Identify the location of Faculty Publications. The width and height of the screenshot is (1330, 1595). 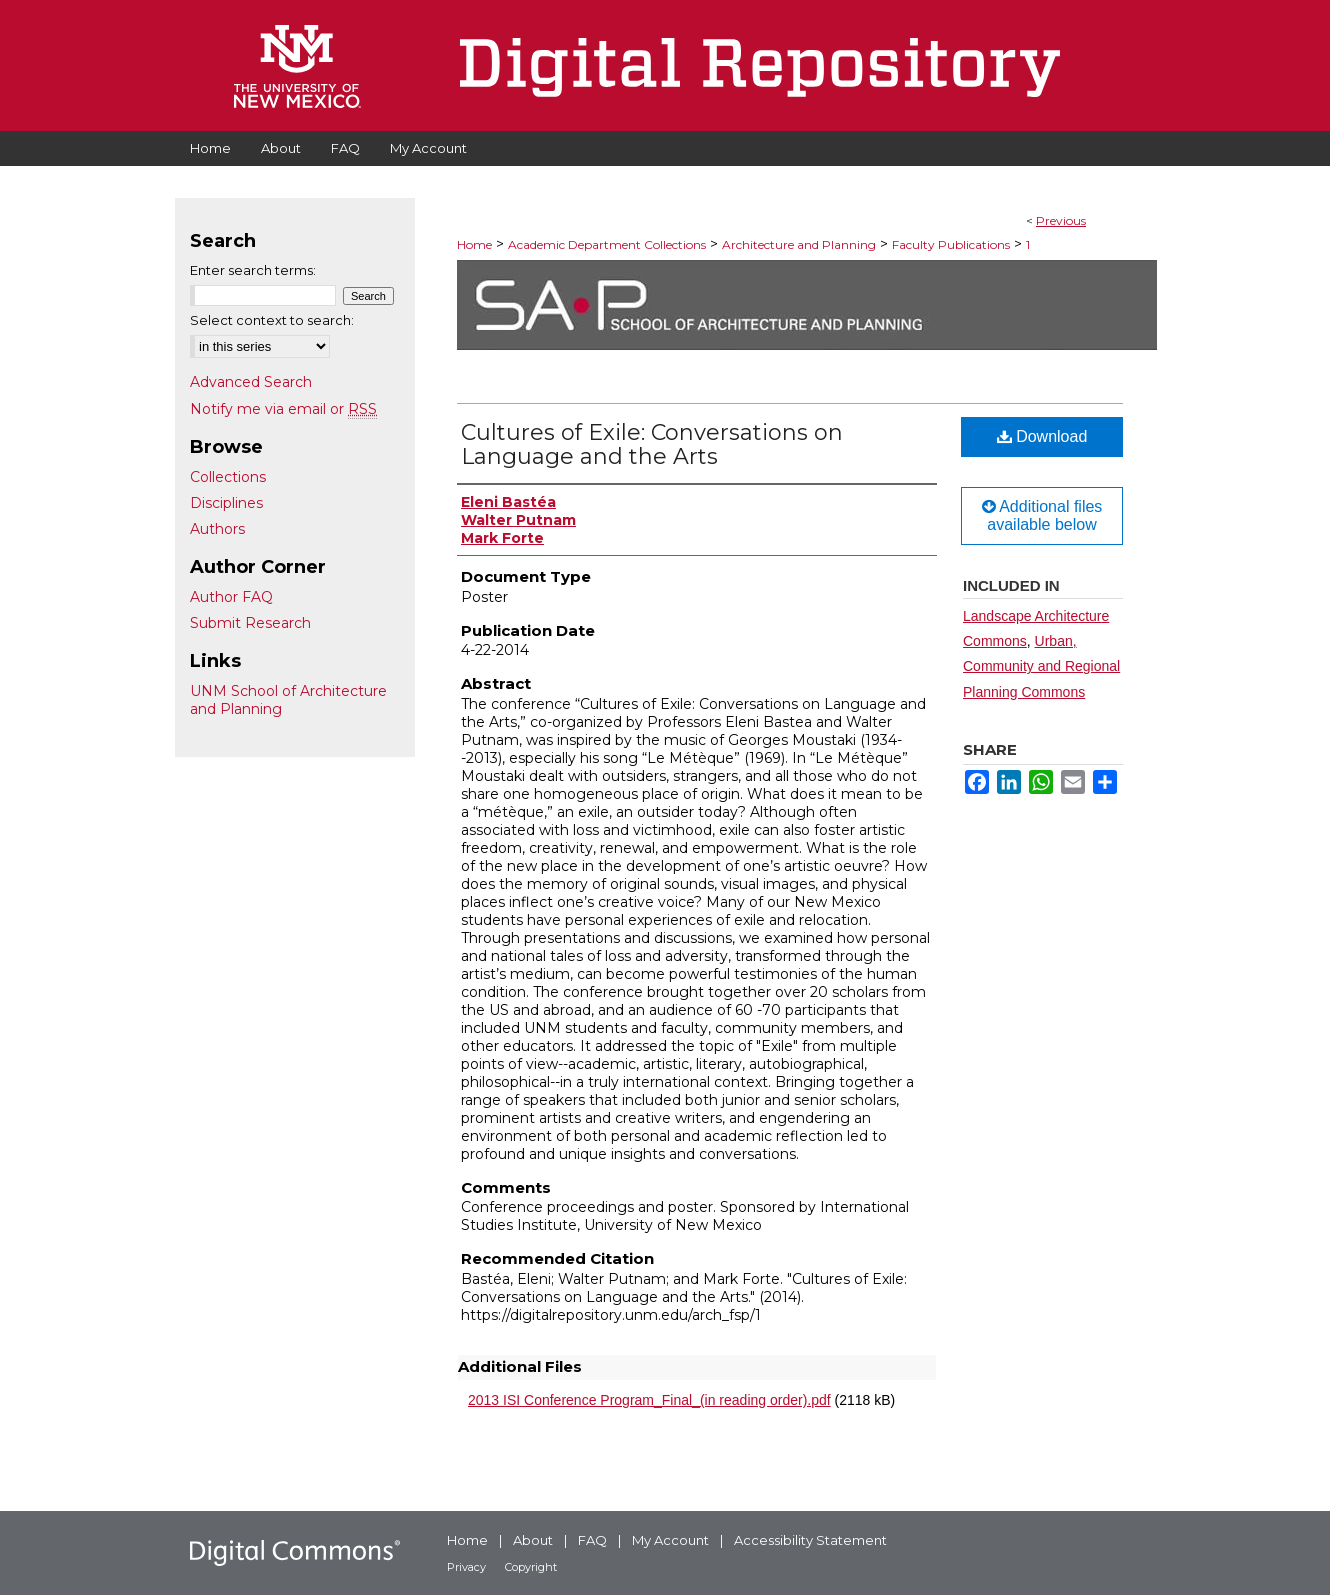
(951, 244).